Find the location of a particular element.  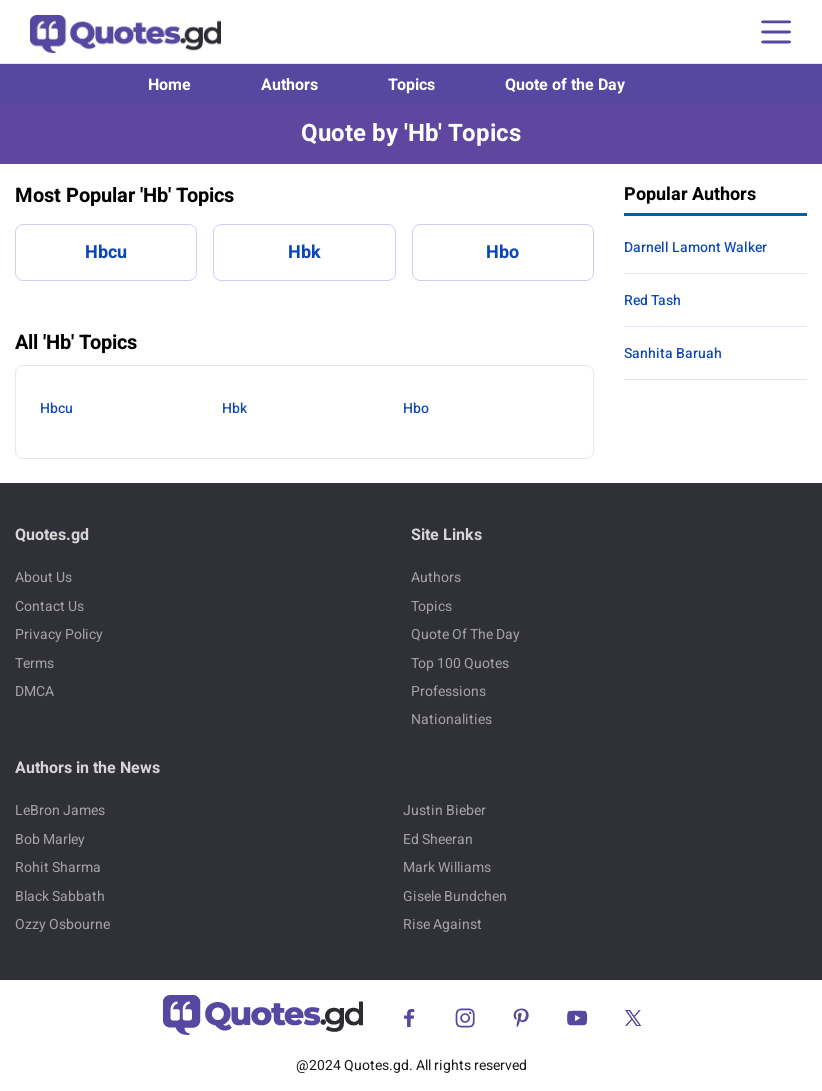

Quote of the Day is located at coordinates (565, 85).